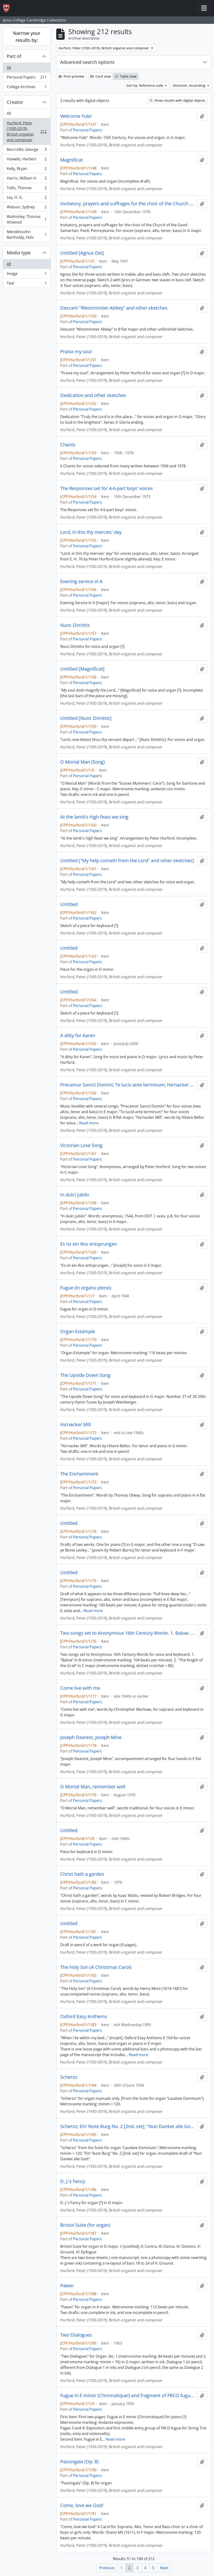  I want to click on Next, so click(164, 2567).